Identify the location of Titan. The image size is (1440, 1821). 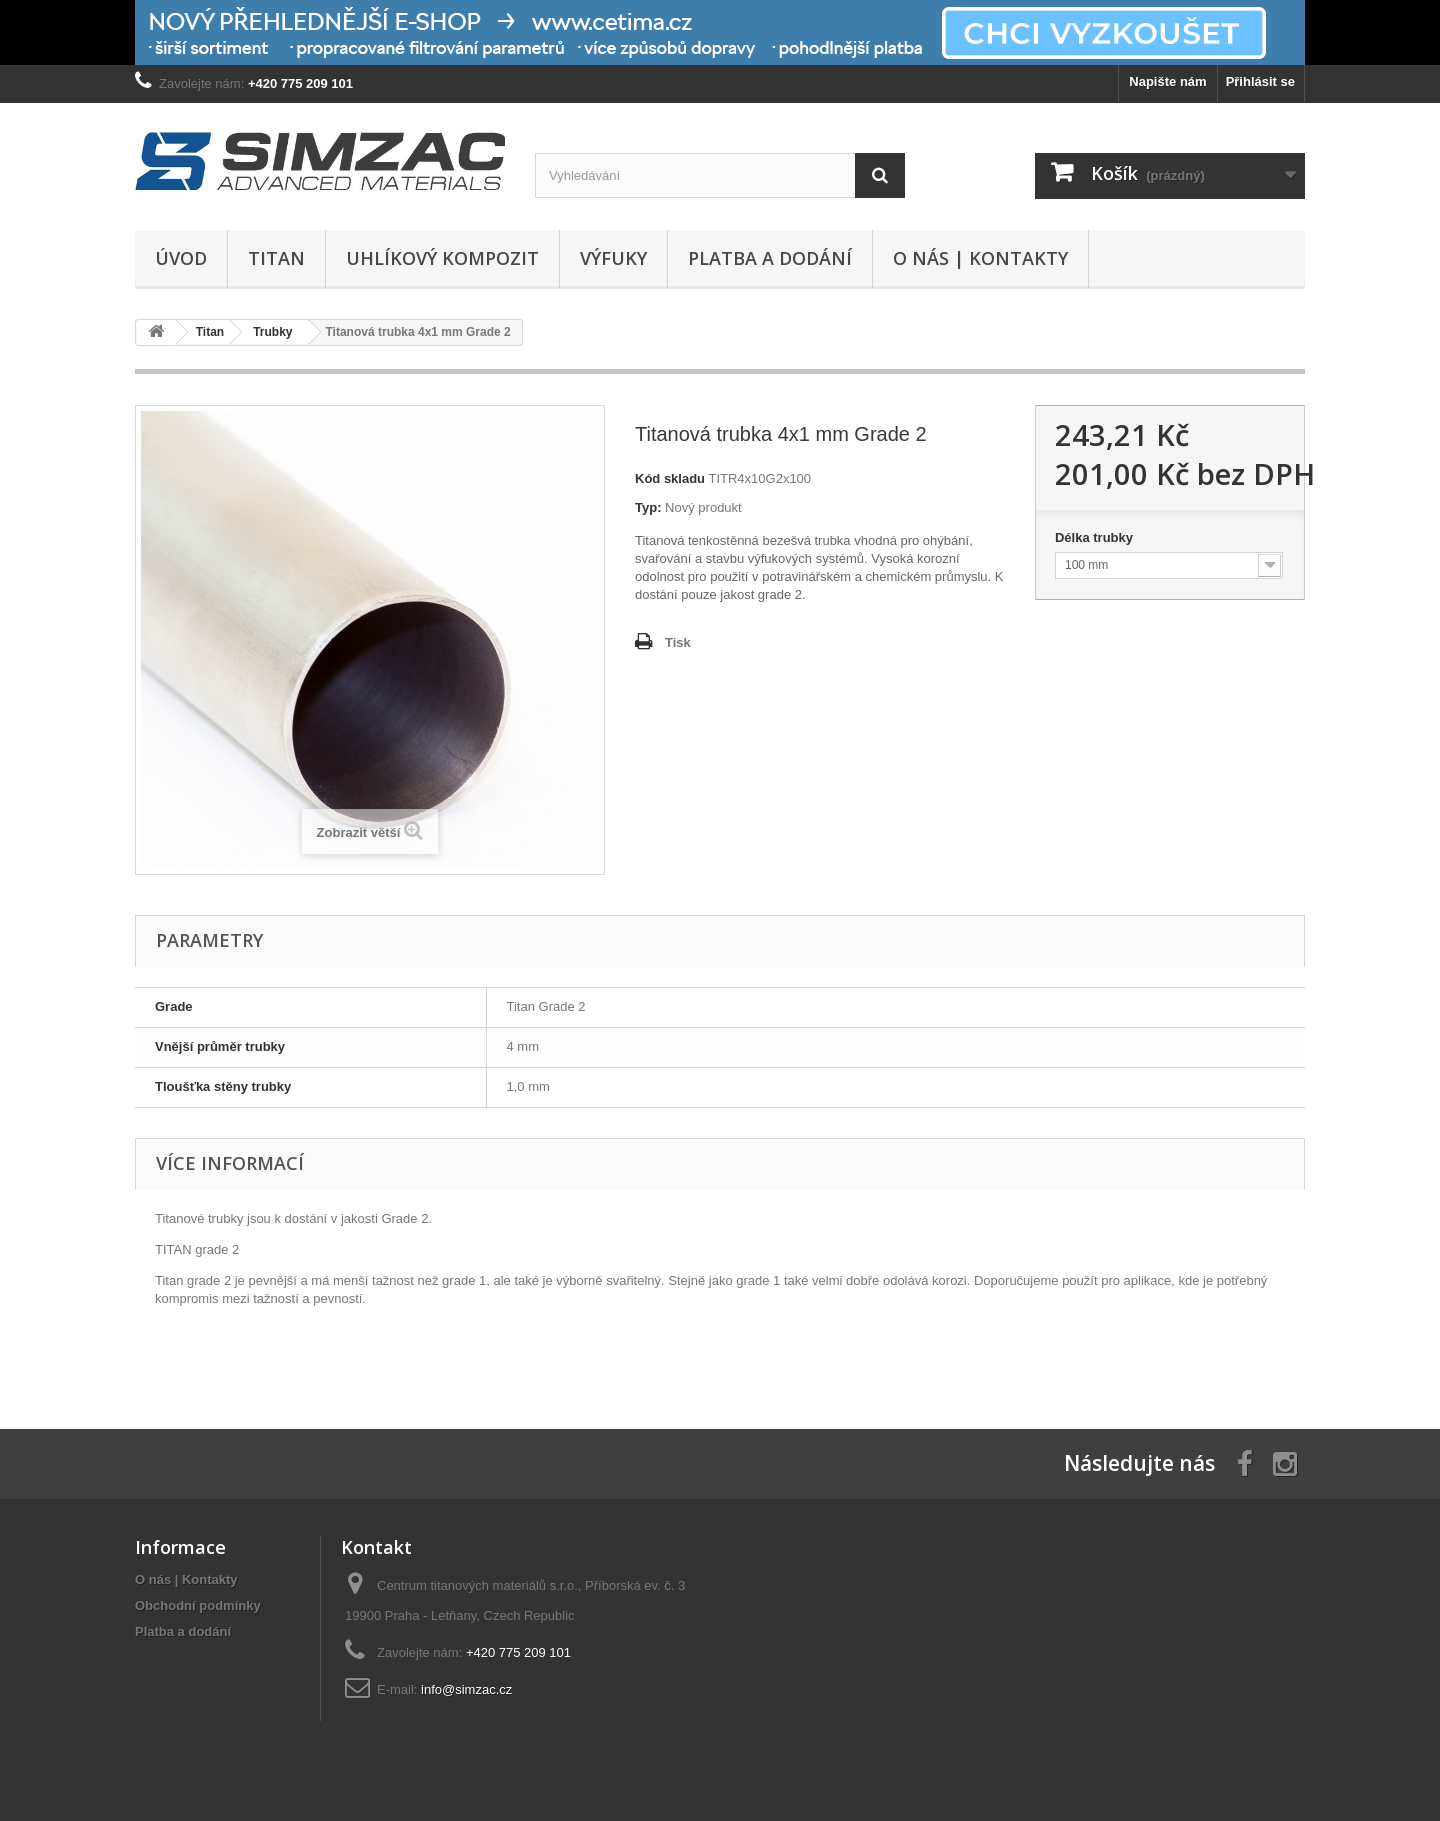
(276, 258).